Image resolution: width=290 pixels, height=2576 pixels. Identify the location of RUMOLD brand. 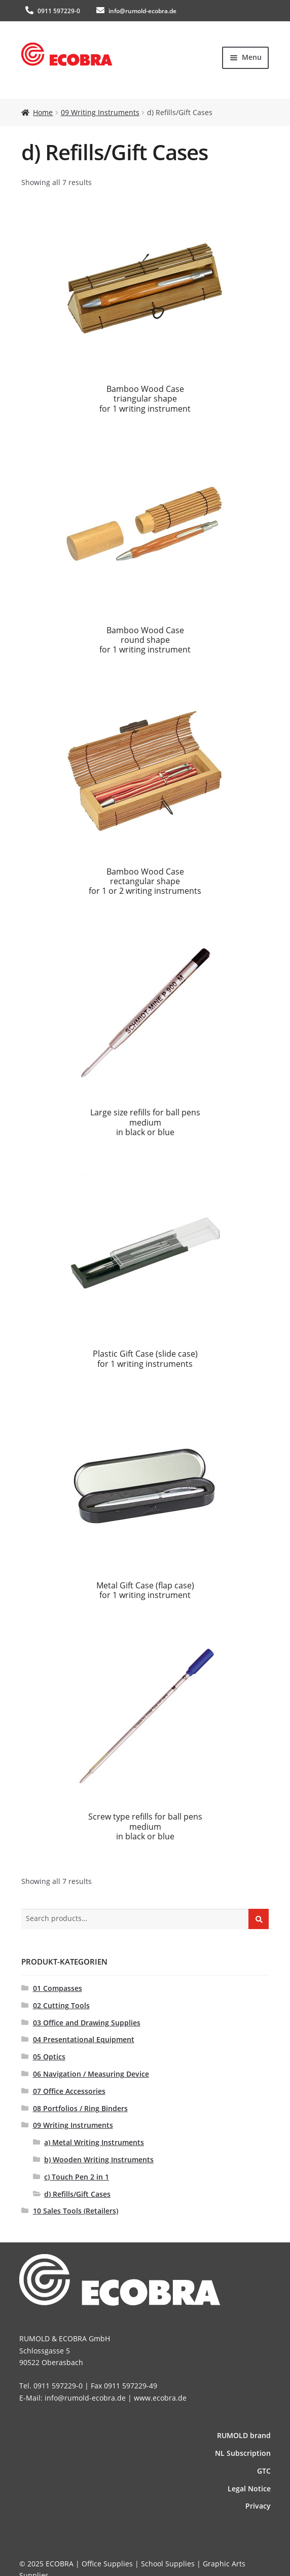
(244, 2435).